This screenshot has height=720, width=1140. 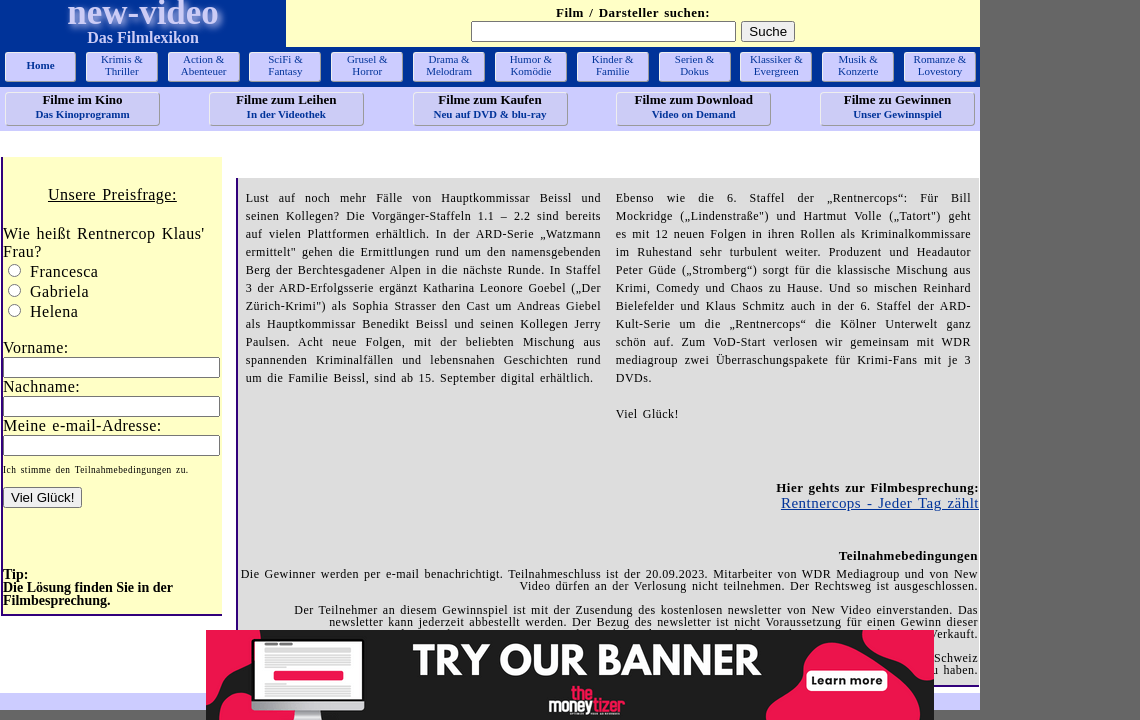 I want to click on Video on Demand, so click(x=693, y=106).